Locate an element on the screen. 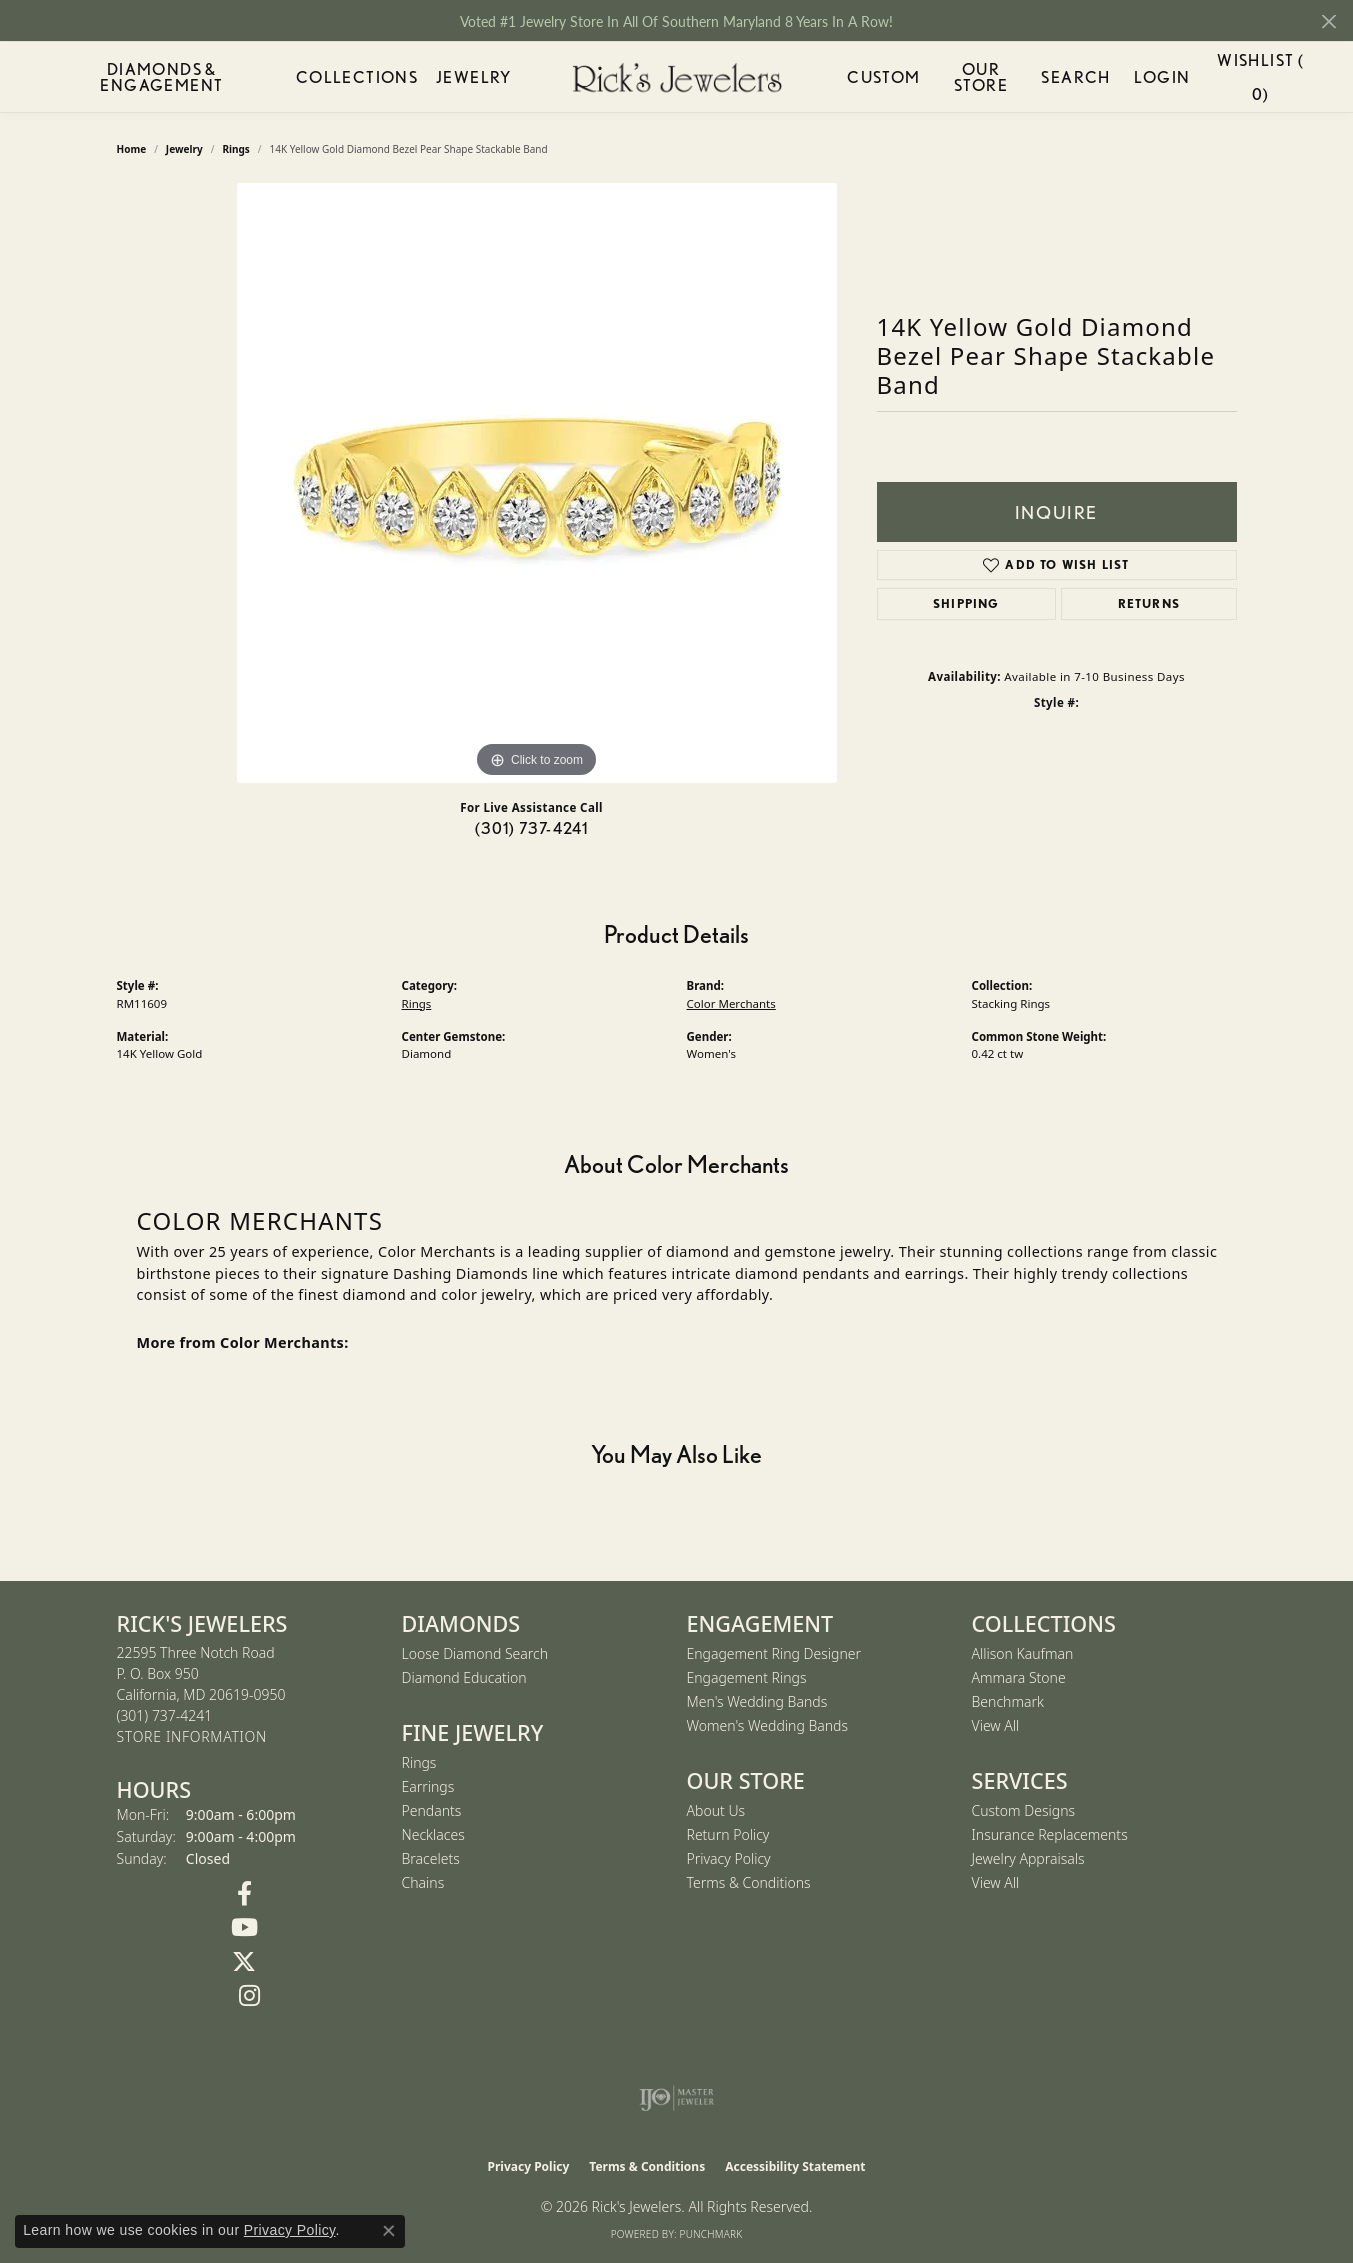 The height and width of the screenshot is (2263, 1353). Punchmark [Website CMS platform provider] is located at coordinates (711, 2234).